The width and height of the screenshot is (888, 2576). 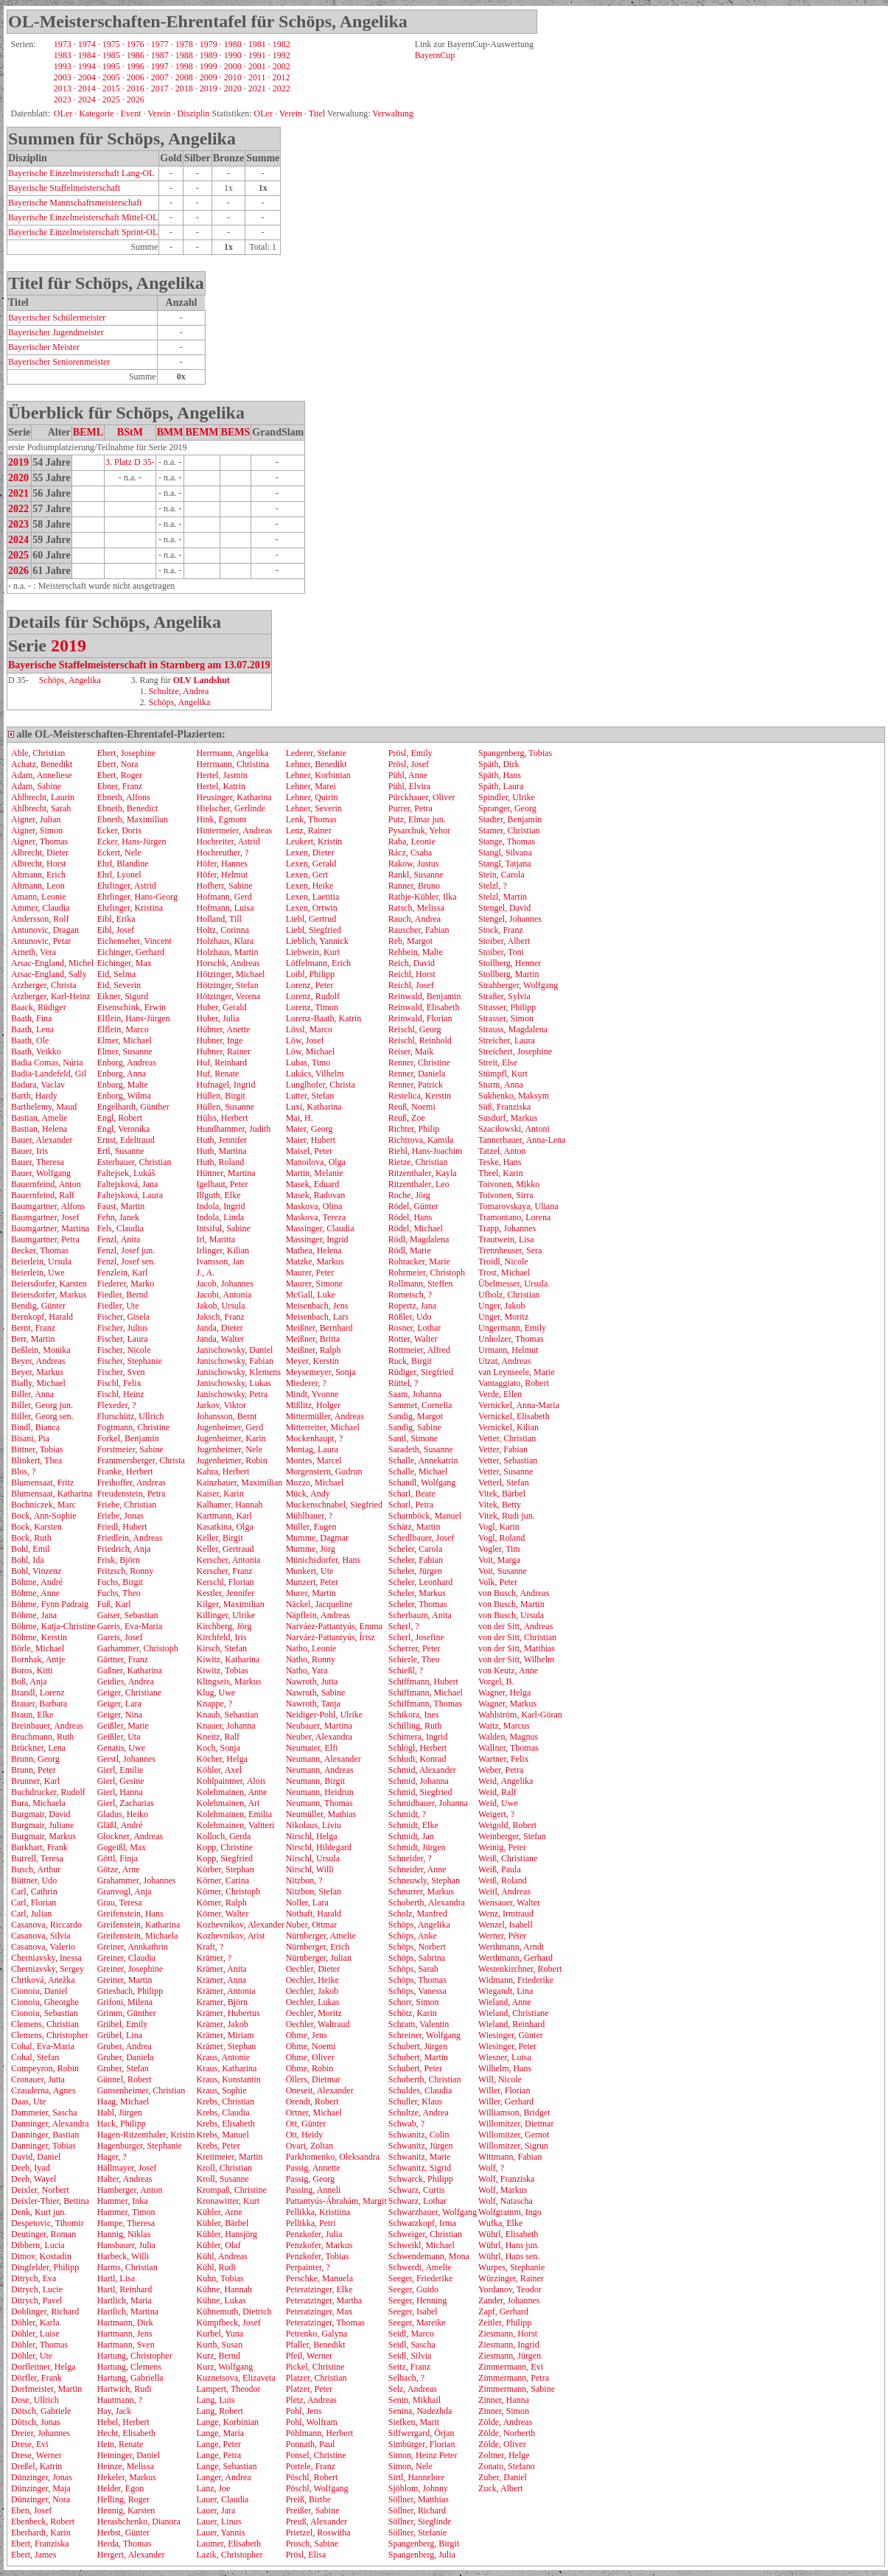 What do you see at coordinates (41, 1936) in the screenshot?
I see `Casanova, Silvia` at bounding box center [41, 1936].